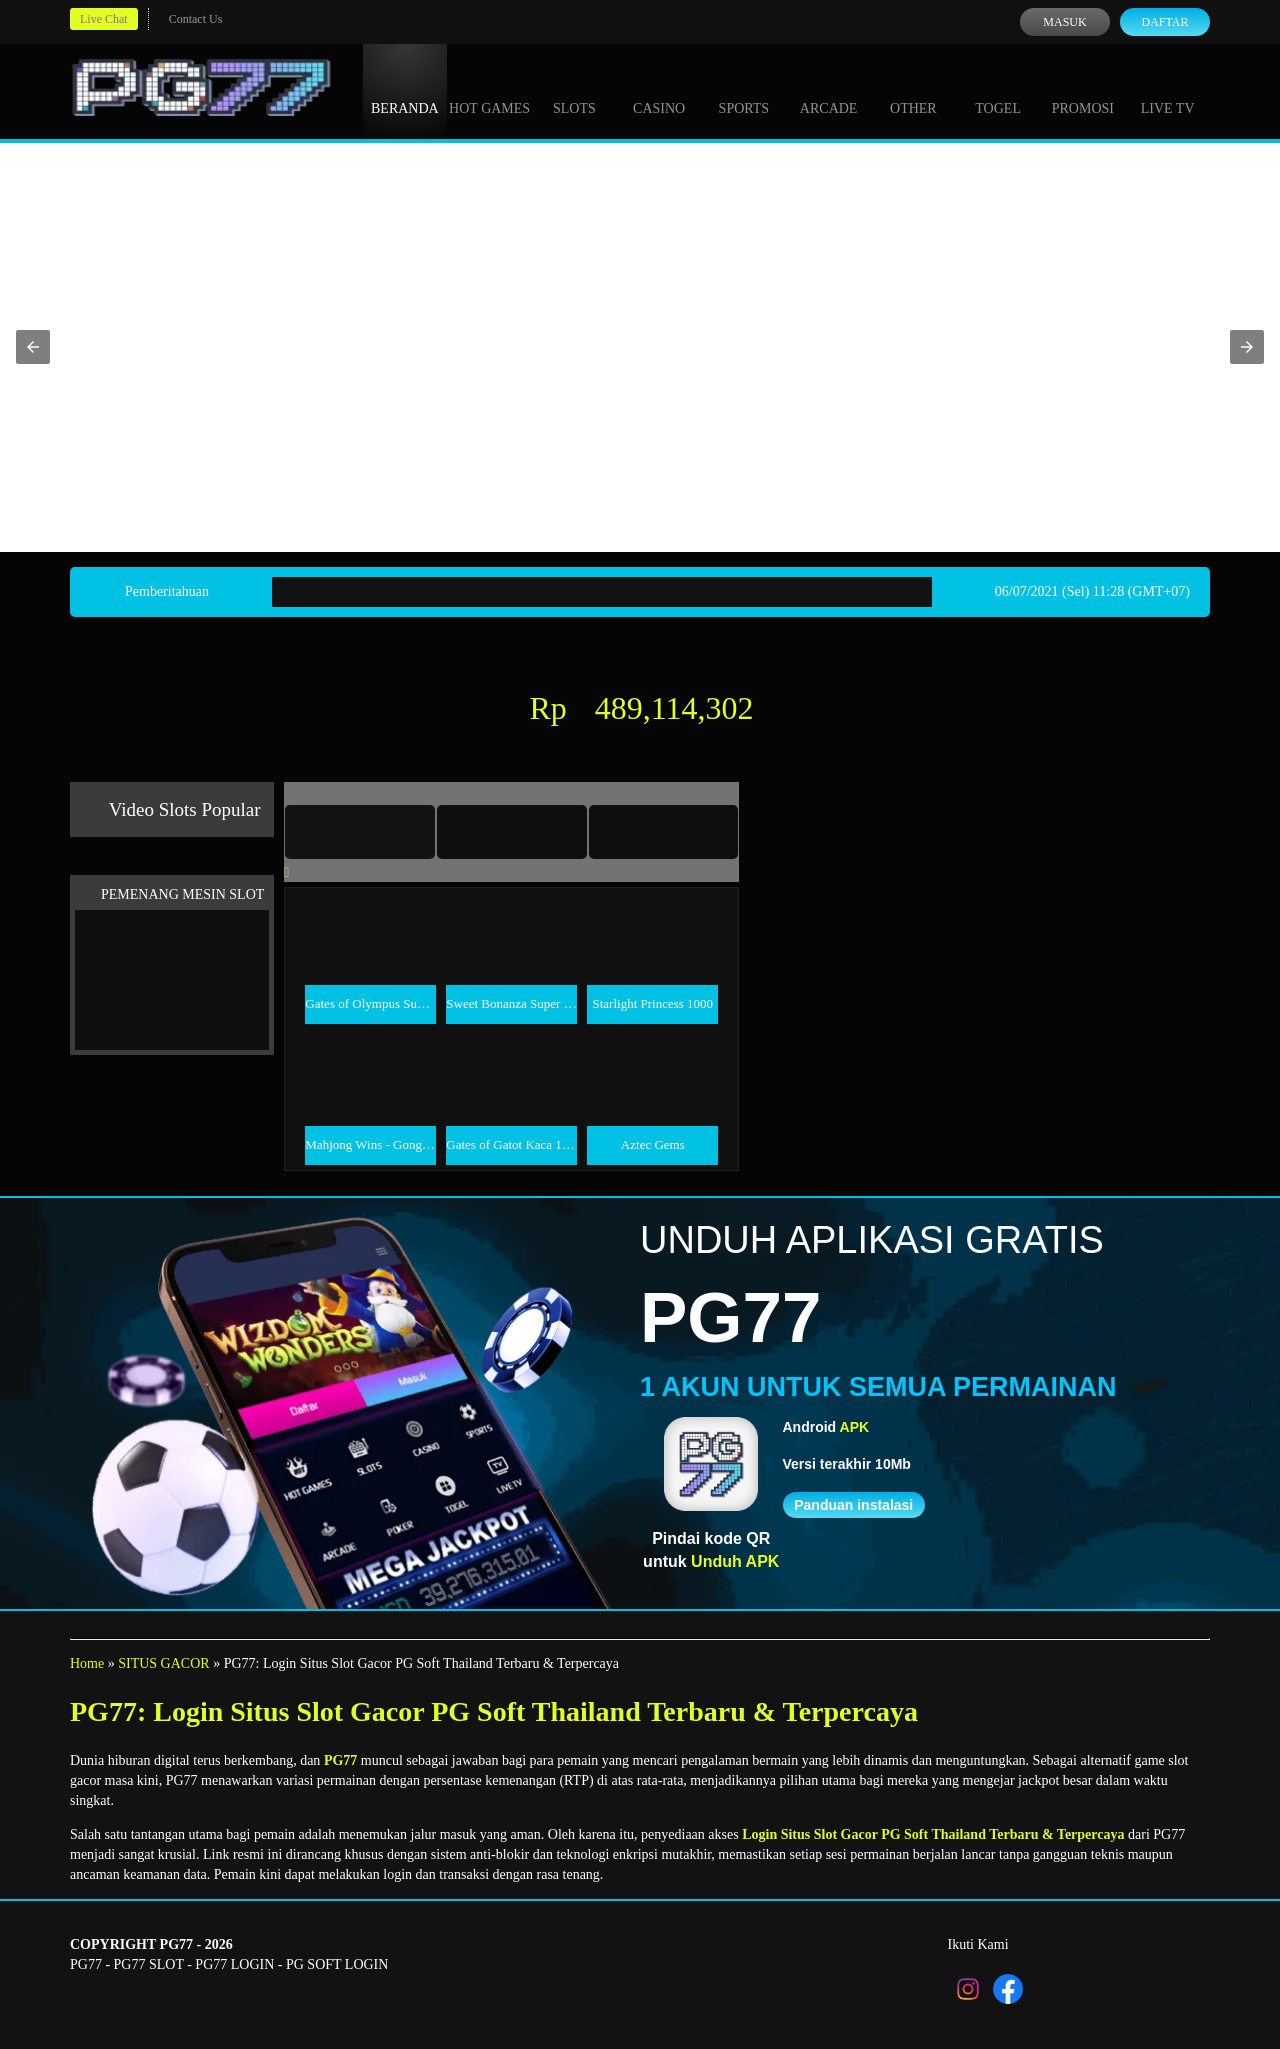 The height and width of the screenshot is (2049, 1280). Describe the element at coordinates (104, 19) in the screenshot. I see `Live Chat` at that location.